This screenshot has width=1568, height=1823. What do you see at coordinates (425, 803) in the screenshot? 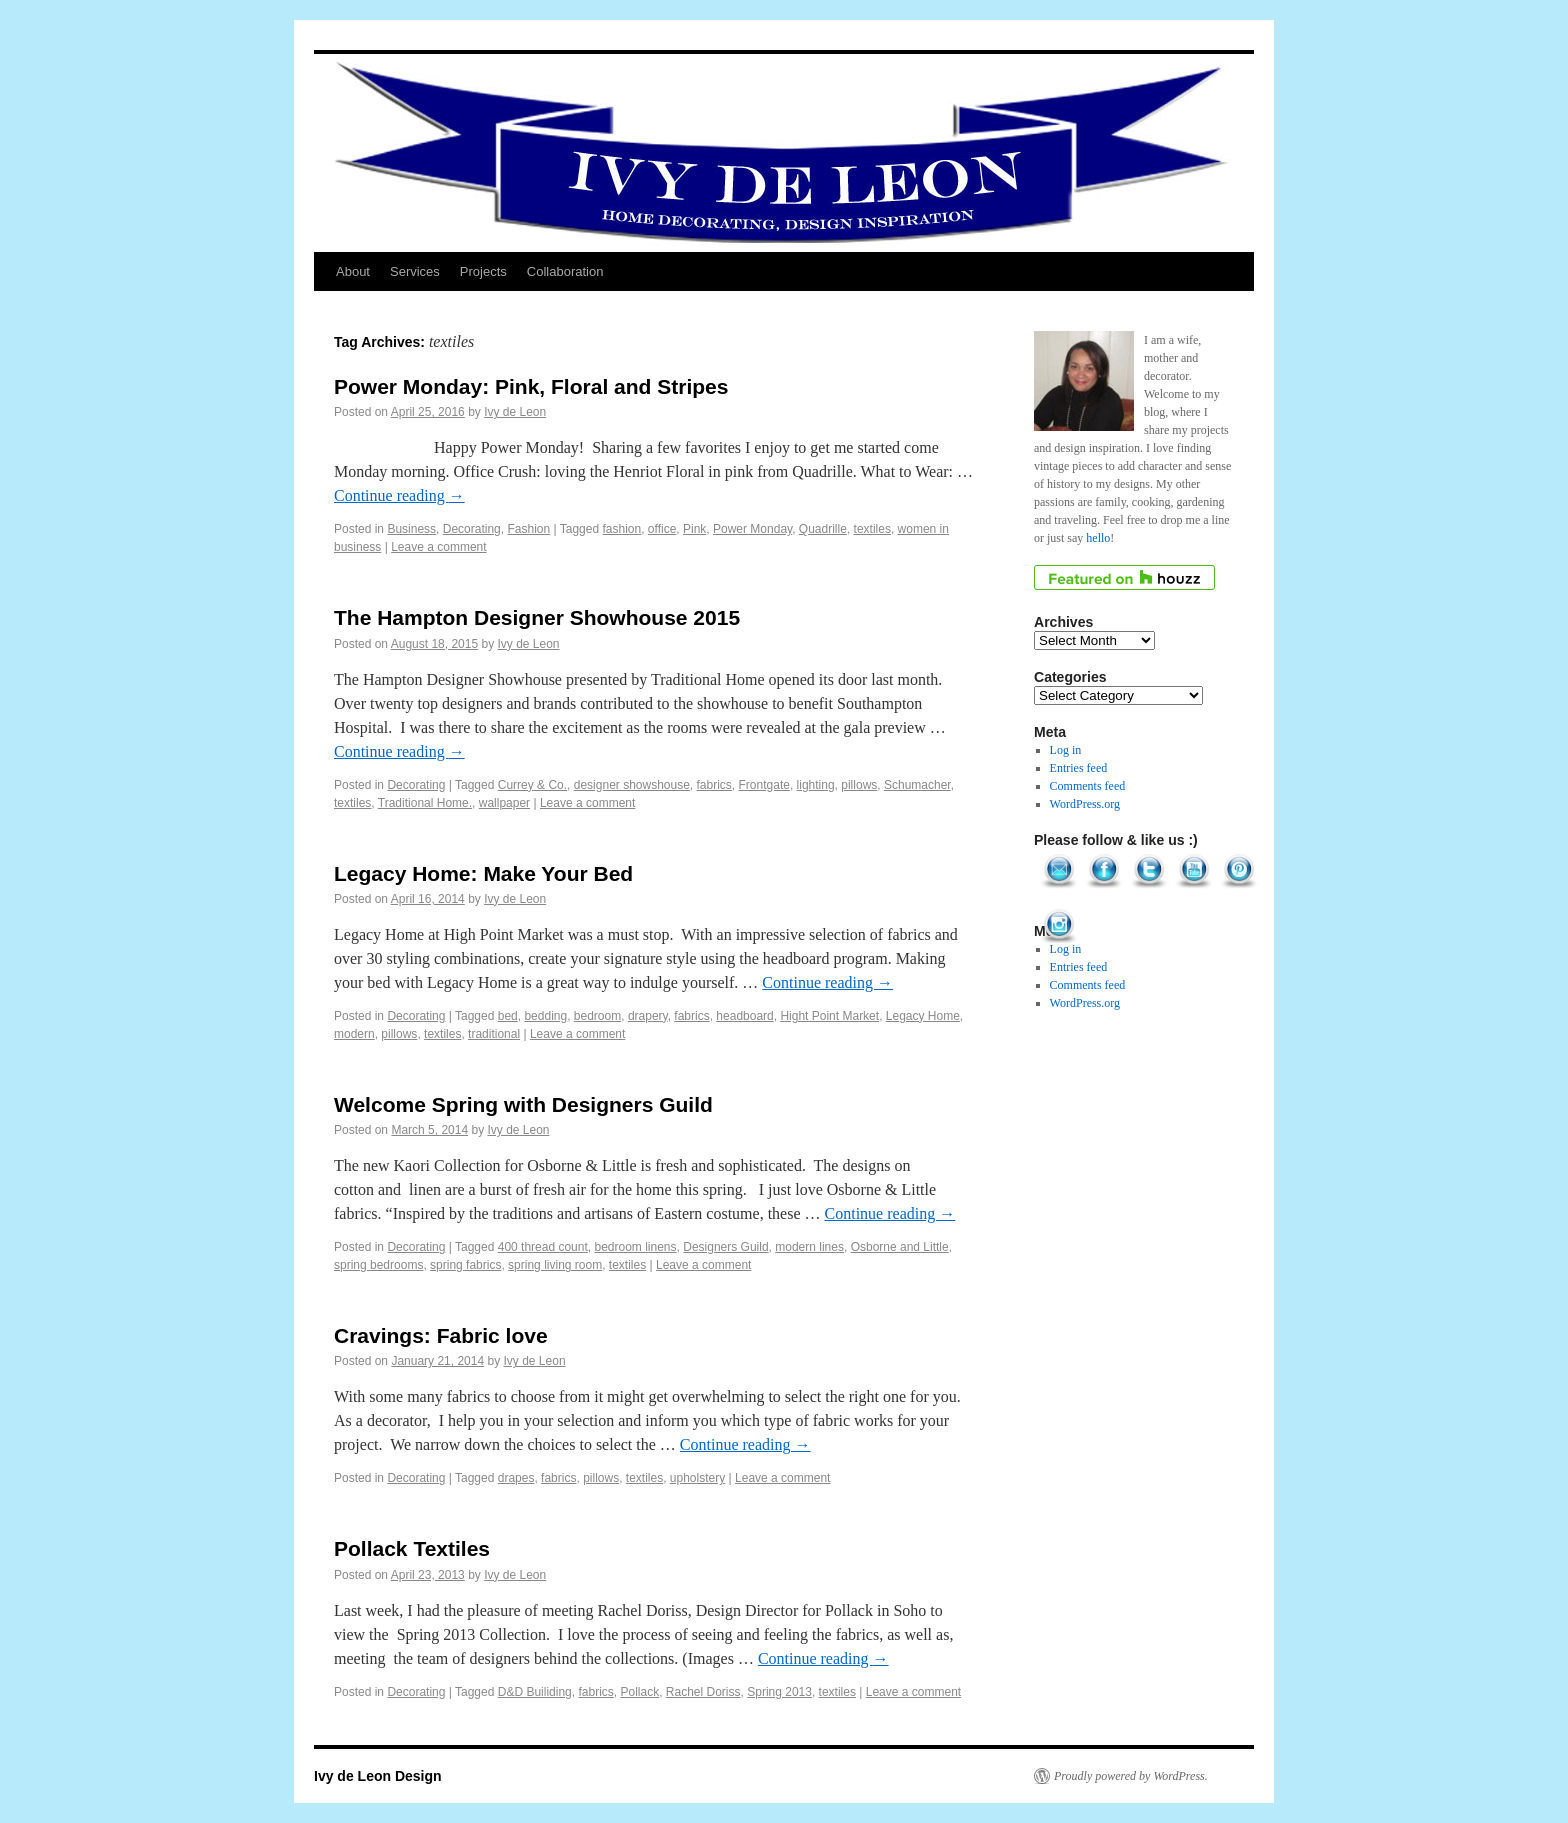
I see `Traditional Home.` at bounding box center [425, 803].